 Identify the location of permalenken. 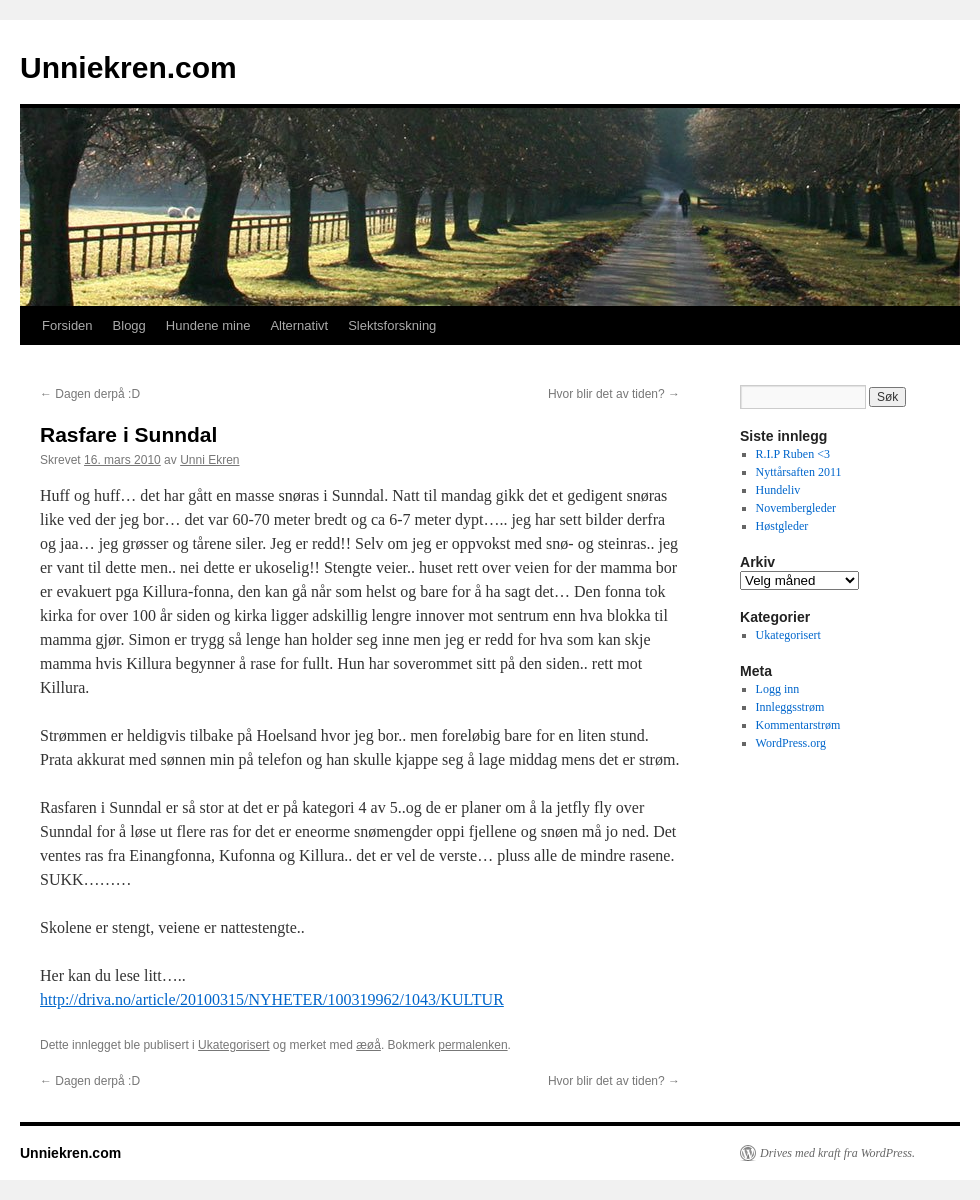
(472, 1045).